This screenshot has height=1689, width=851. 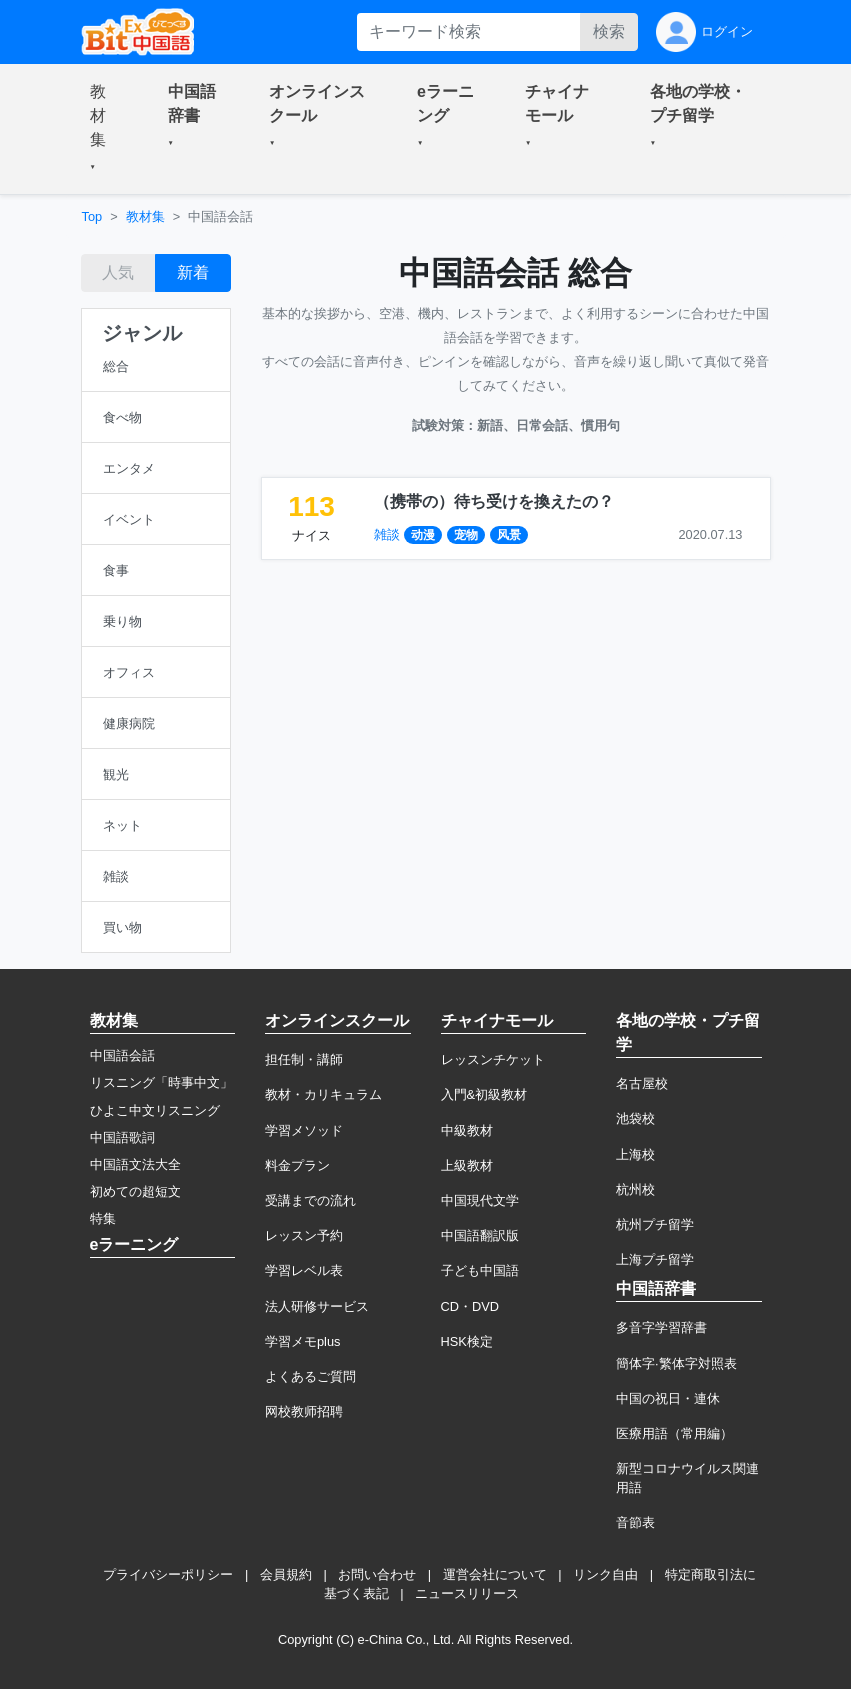 What do you see at coordinates (135, 1191) in the screenshot?
I see `初めての超短文` at bounding box center [135, 1191].